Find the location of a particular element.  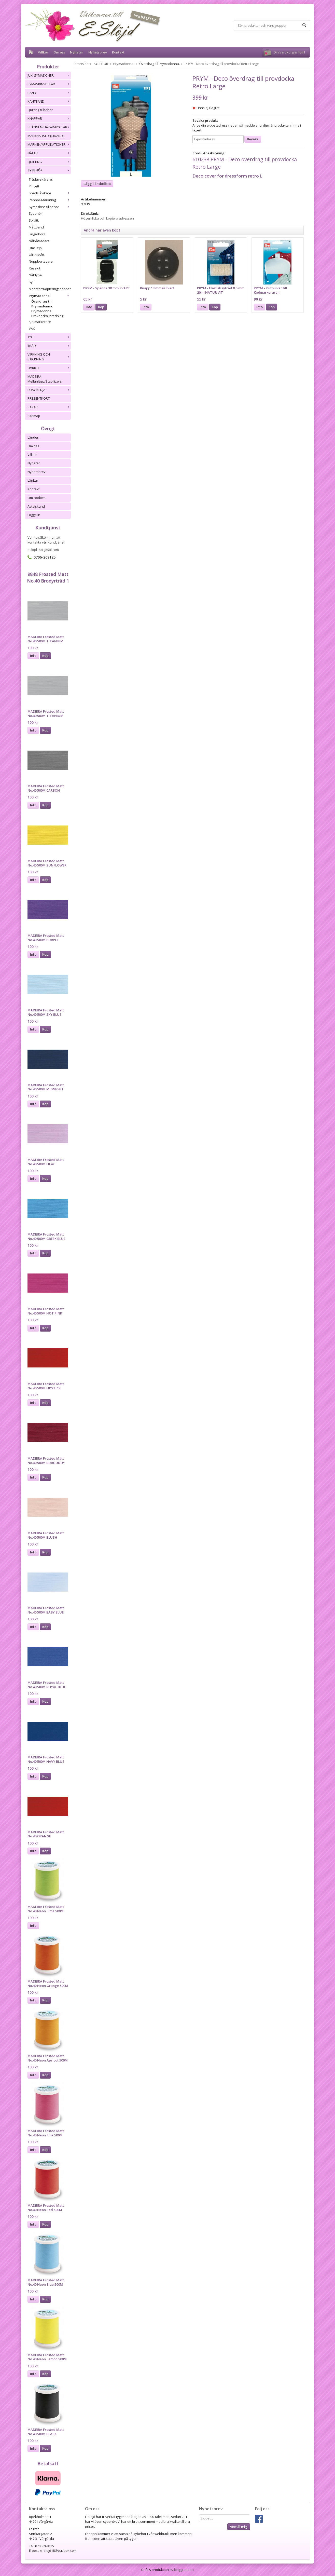

TRÅD is located at coordinates (49, 345).